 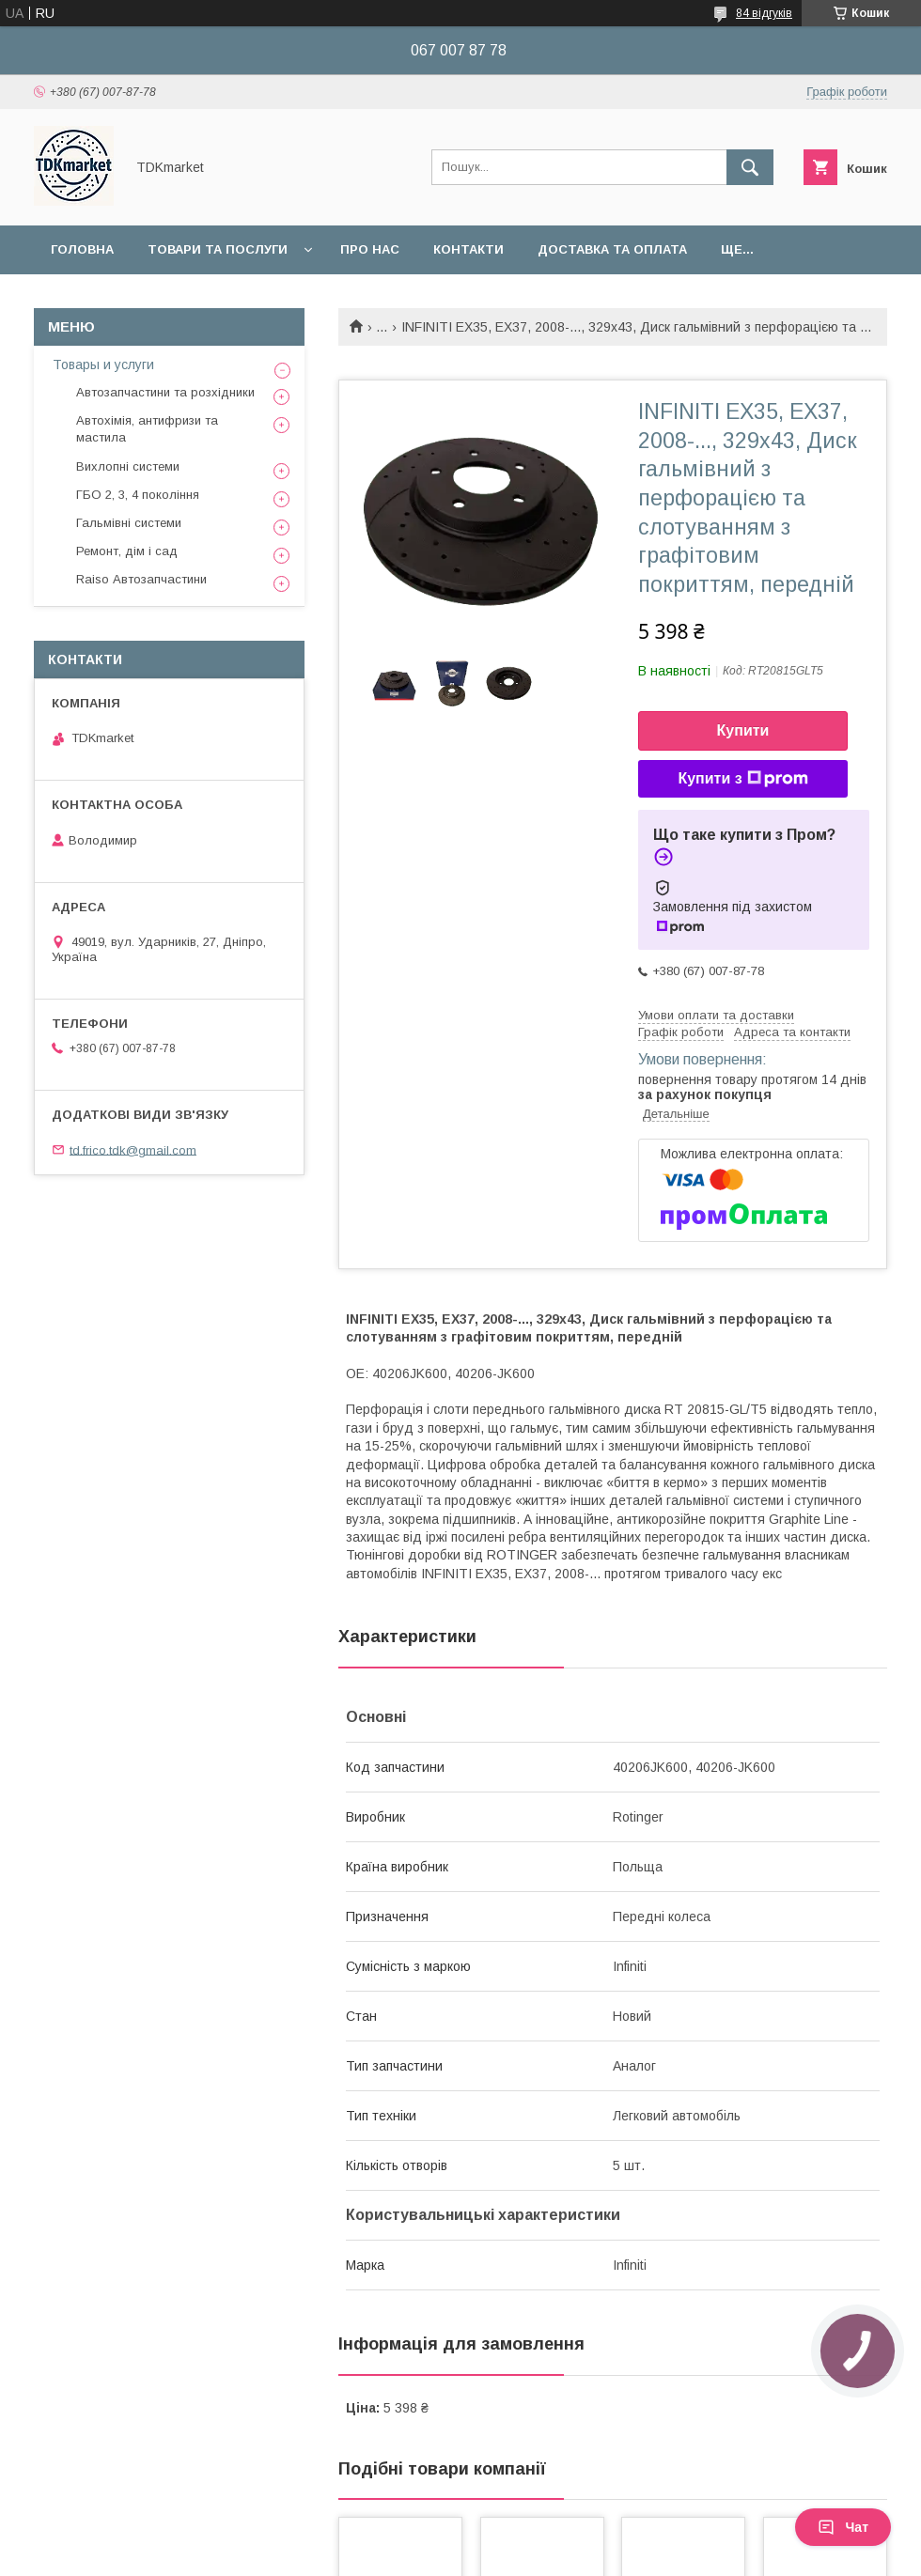 What do you see at coordinates (165, 392) in the screenshot?
I see `Автозапчастини та розхідники` at bounding box center [165, 392].